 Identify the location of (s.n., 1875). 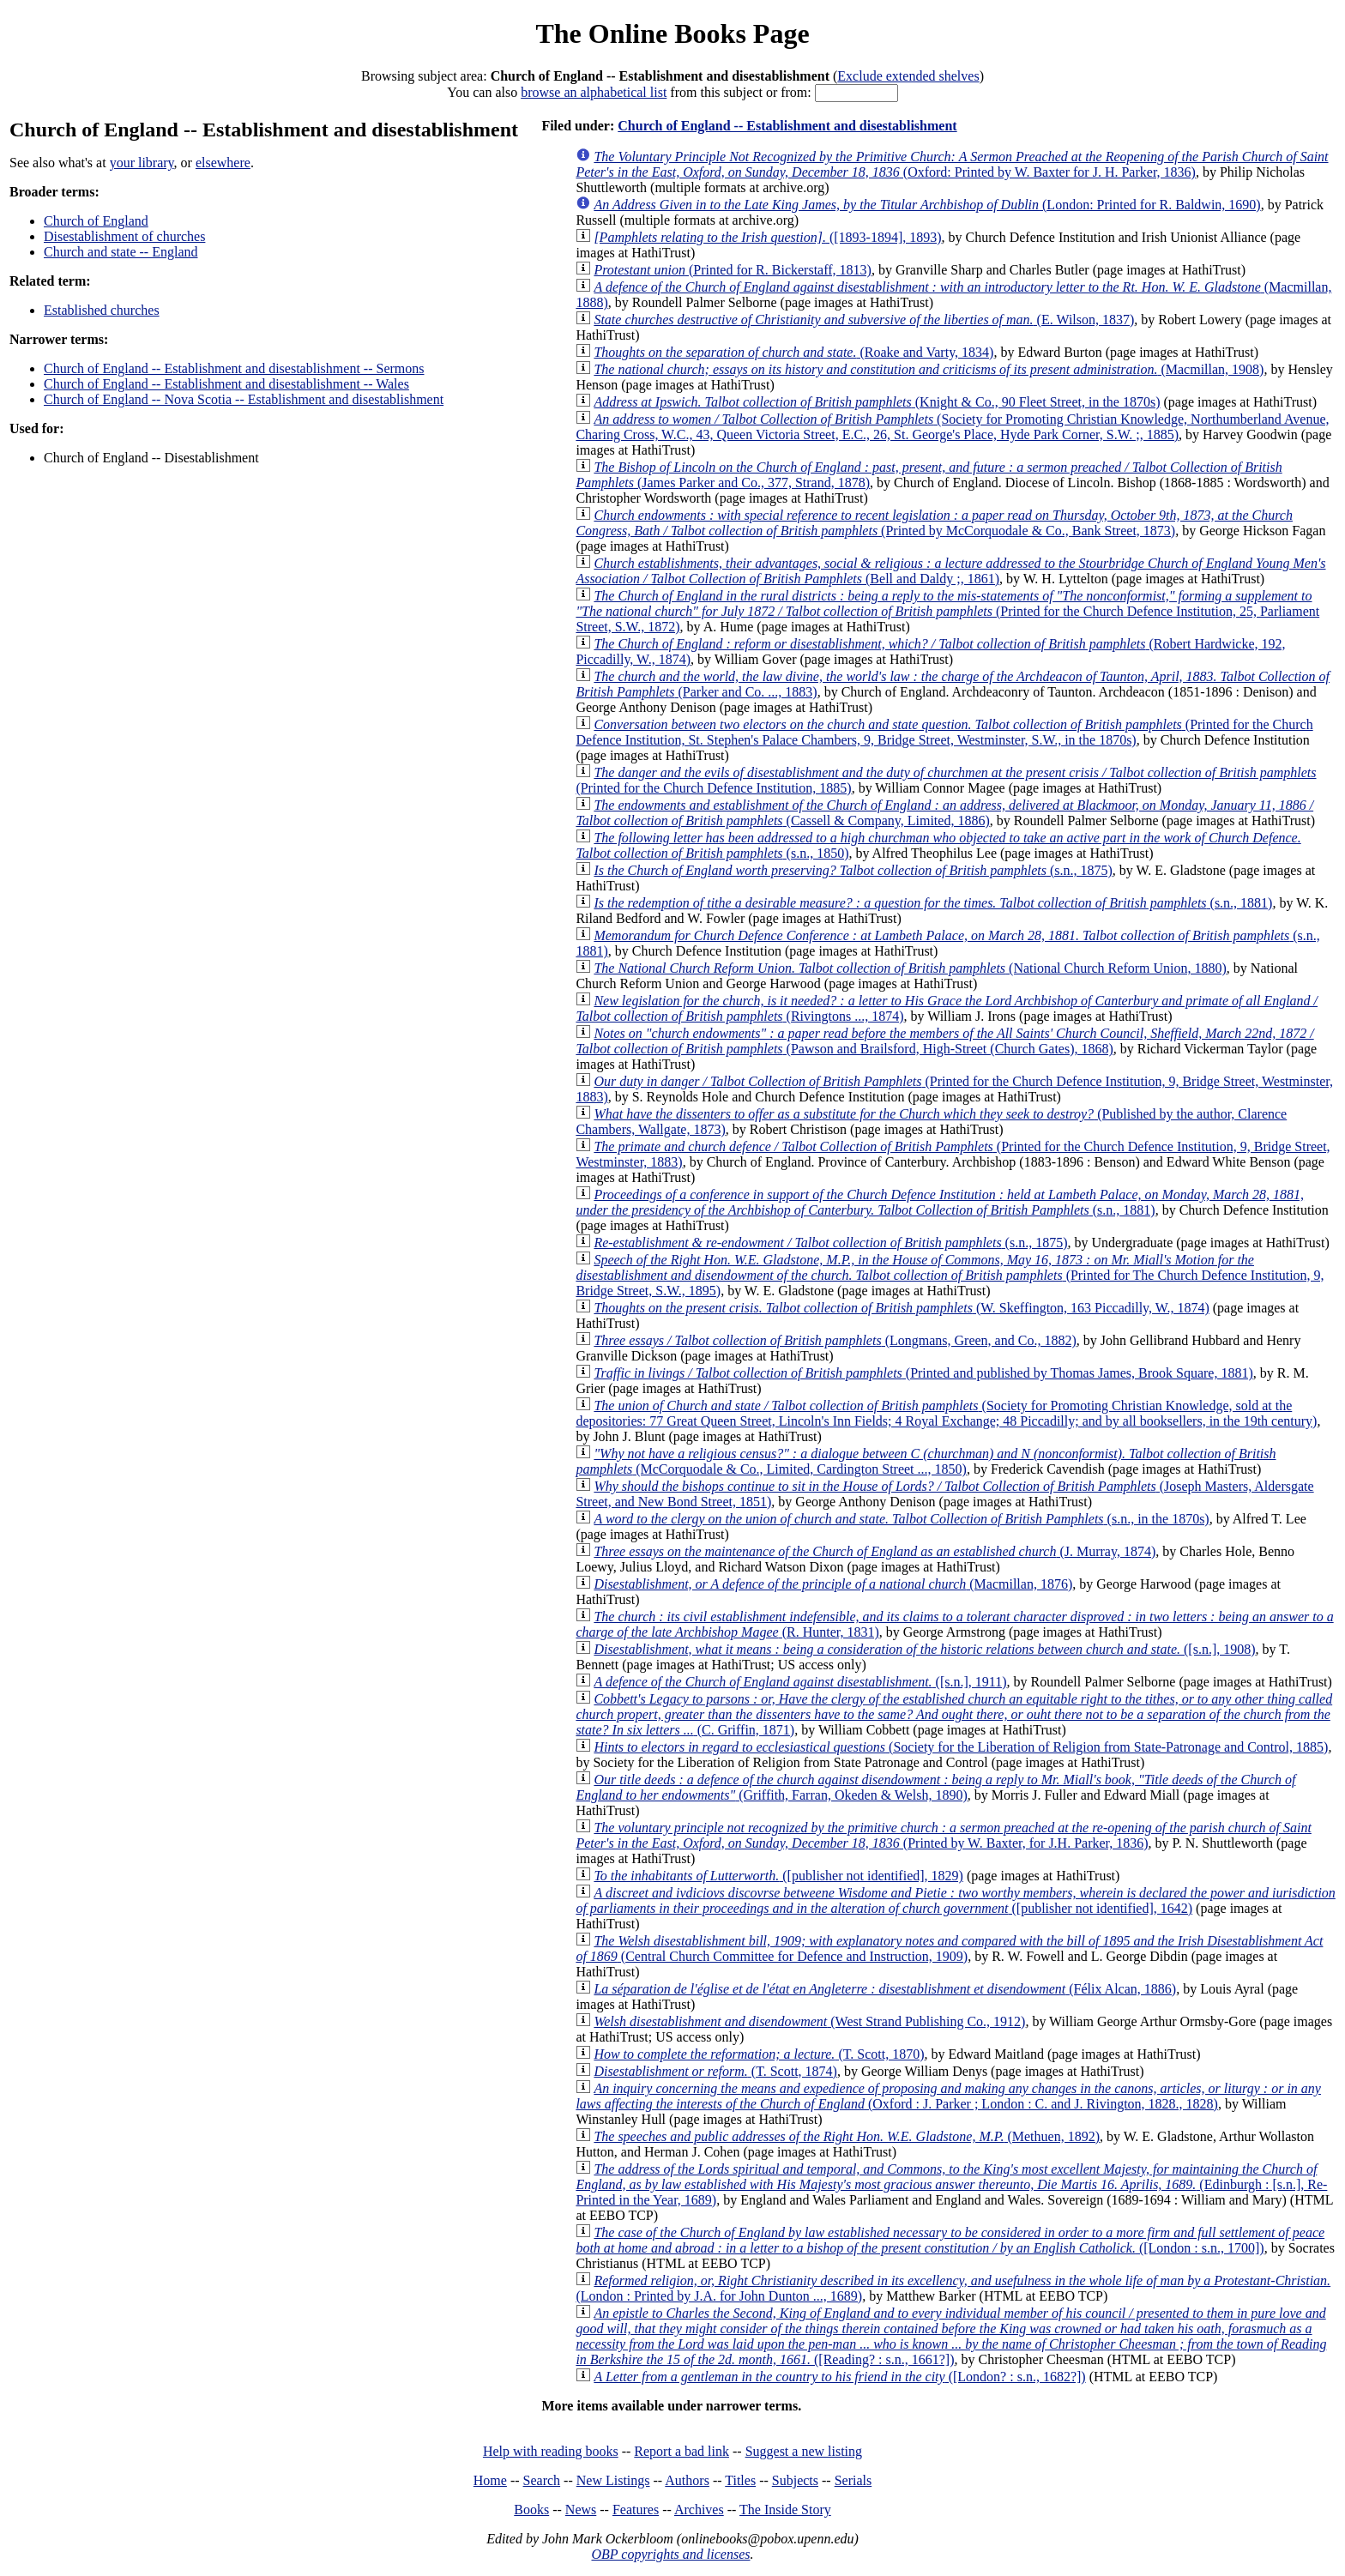
(853, 870).